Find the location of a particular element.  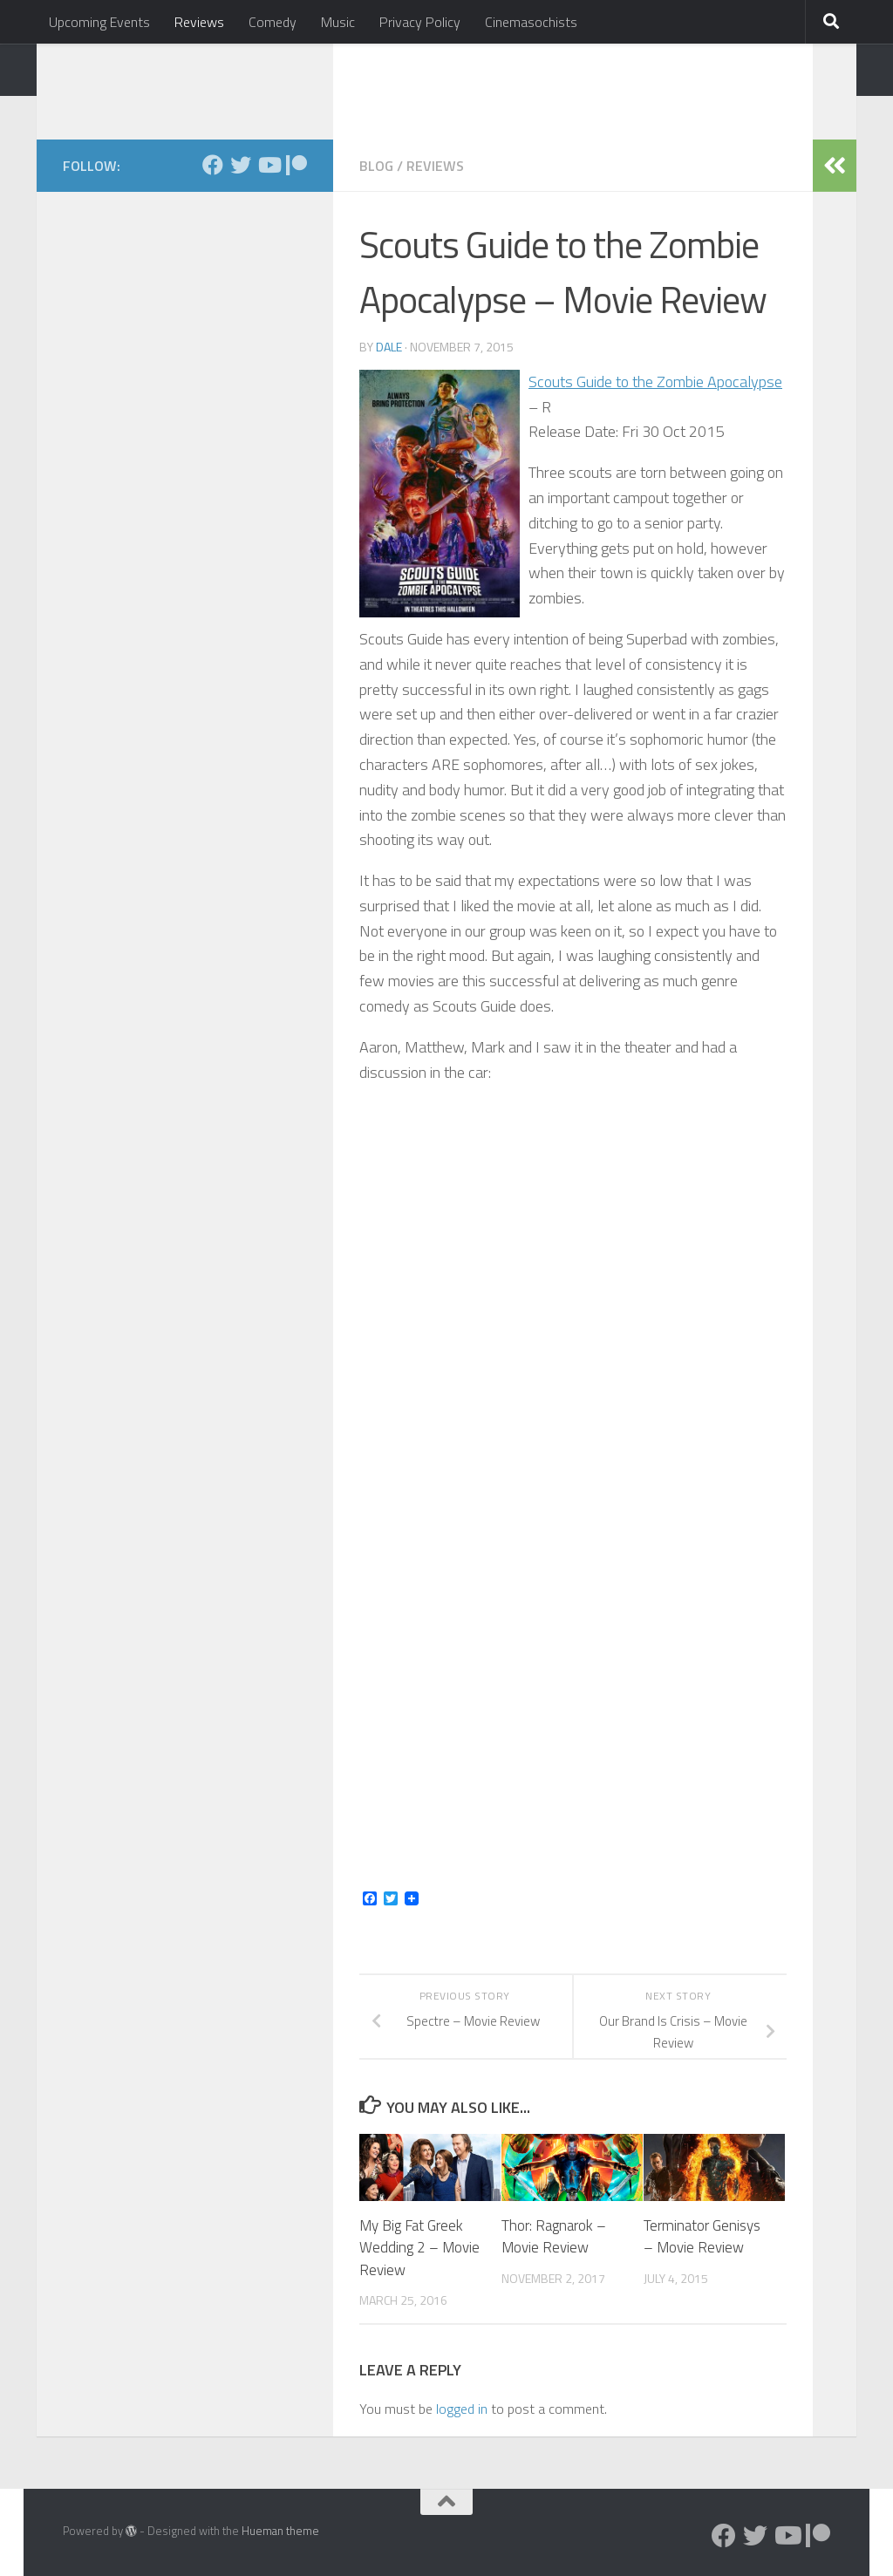

Comedy is located at coordinates (273, 21).